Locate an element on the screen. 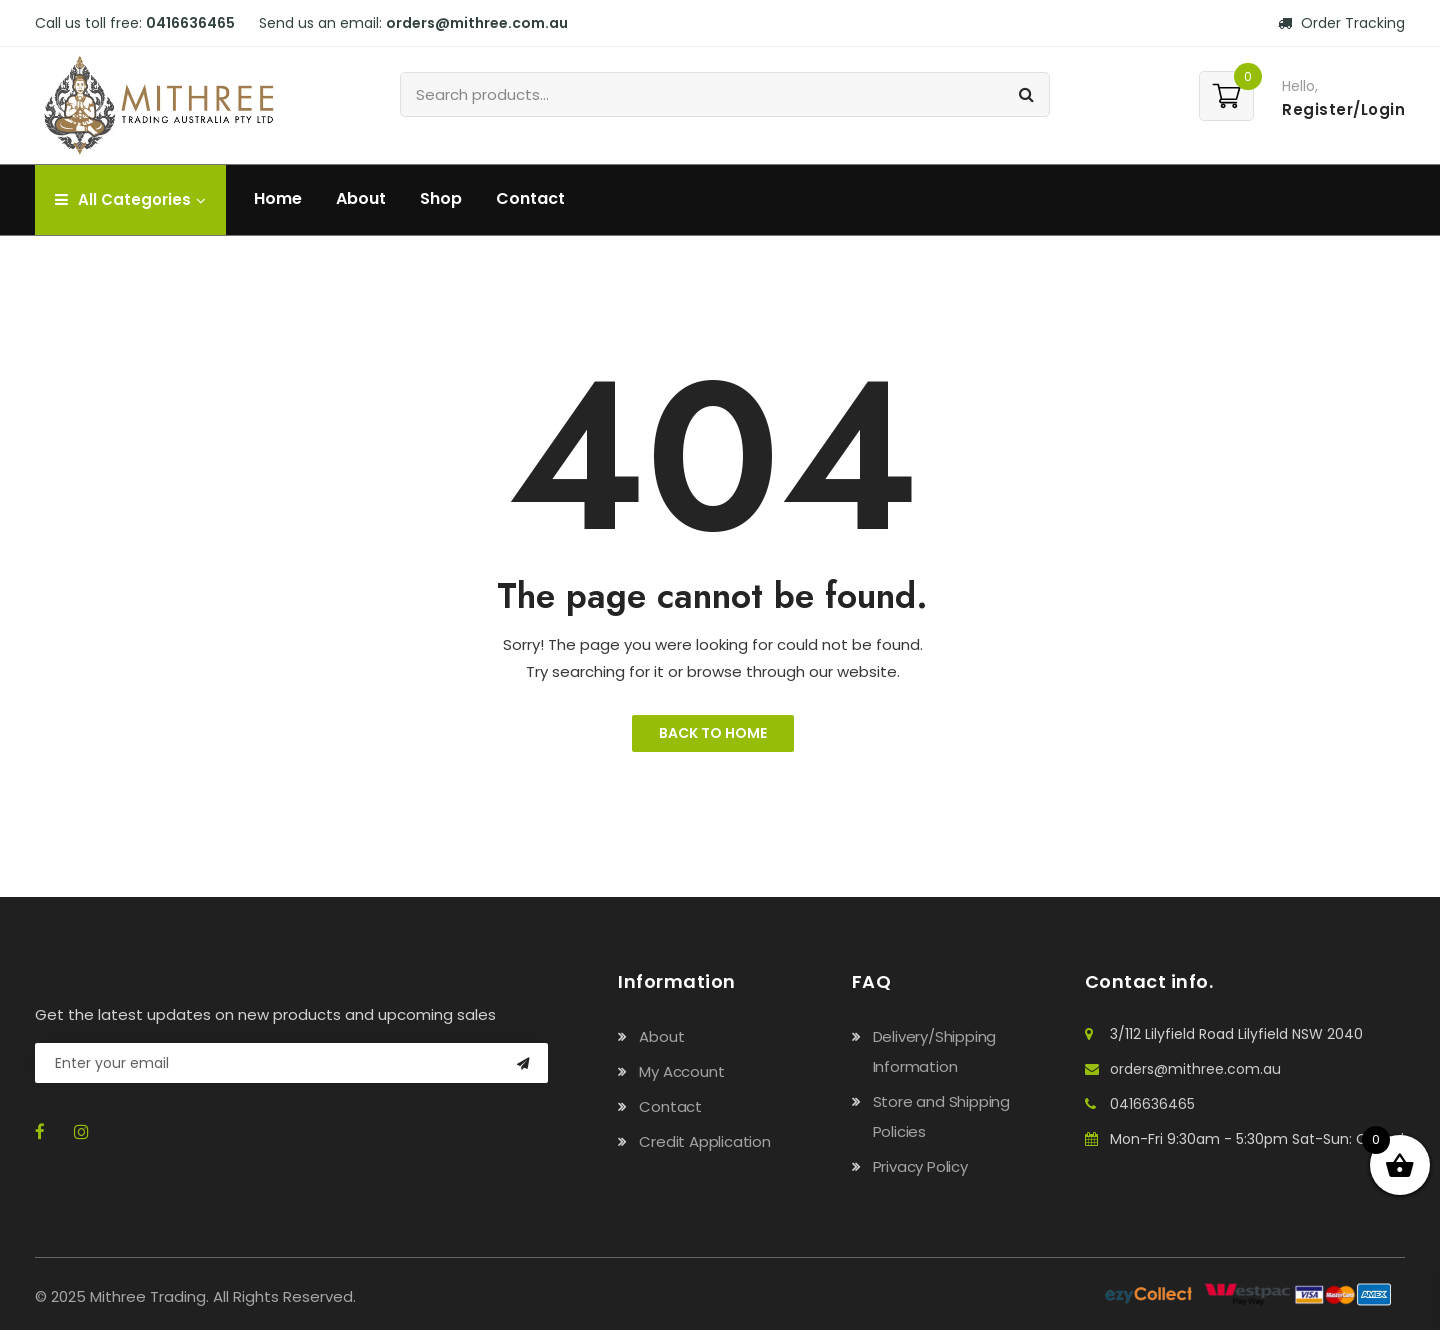  Shop is located at coordinates (441, 198).